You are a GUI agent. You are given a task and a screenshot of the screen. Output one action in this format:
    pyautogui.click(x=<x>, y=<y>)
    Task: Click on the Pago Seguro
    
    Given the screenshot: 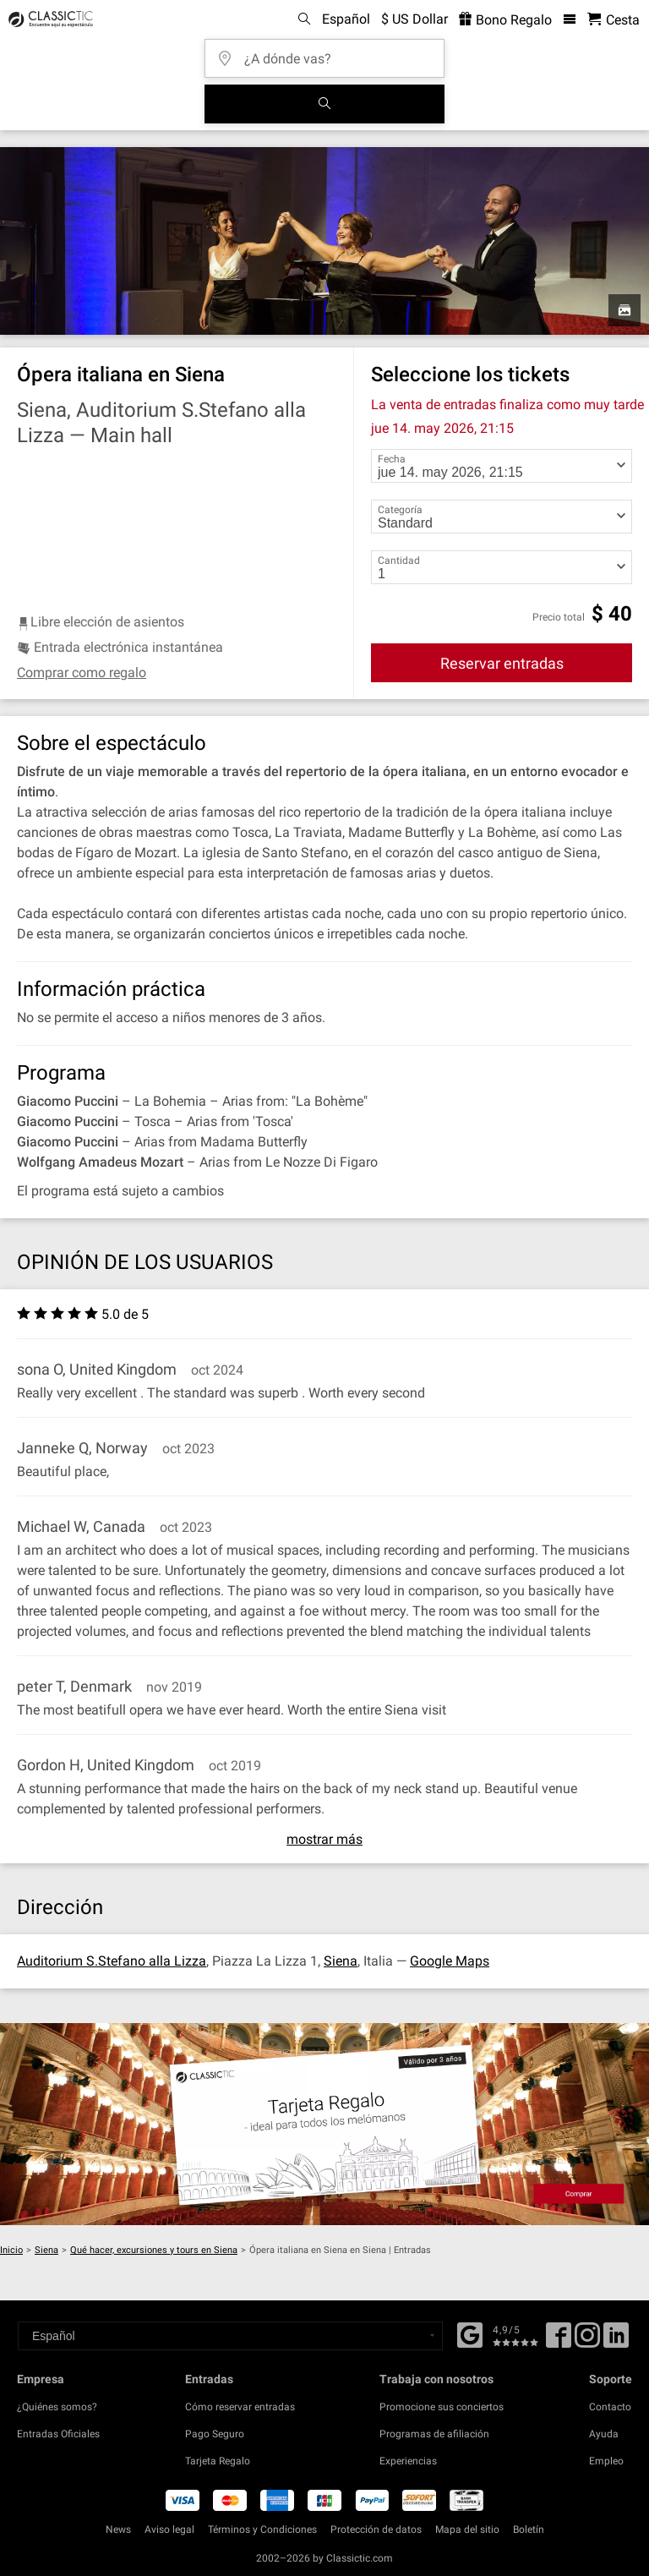 What is the action you would take?
    pyautogui.click(x=214, y=2434)
    